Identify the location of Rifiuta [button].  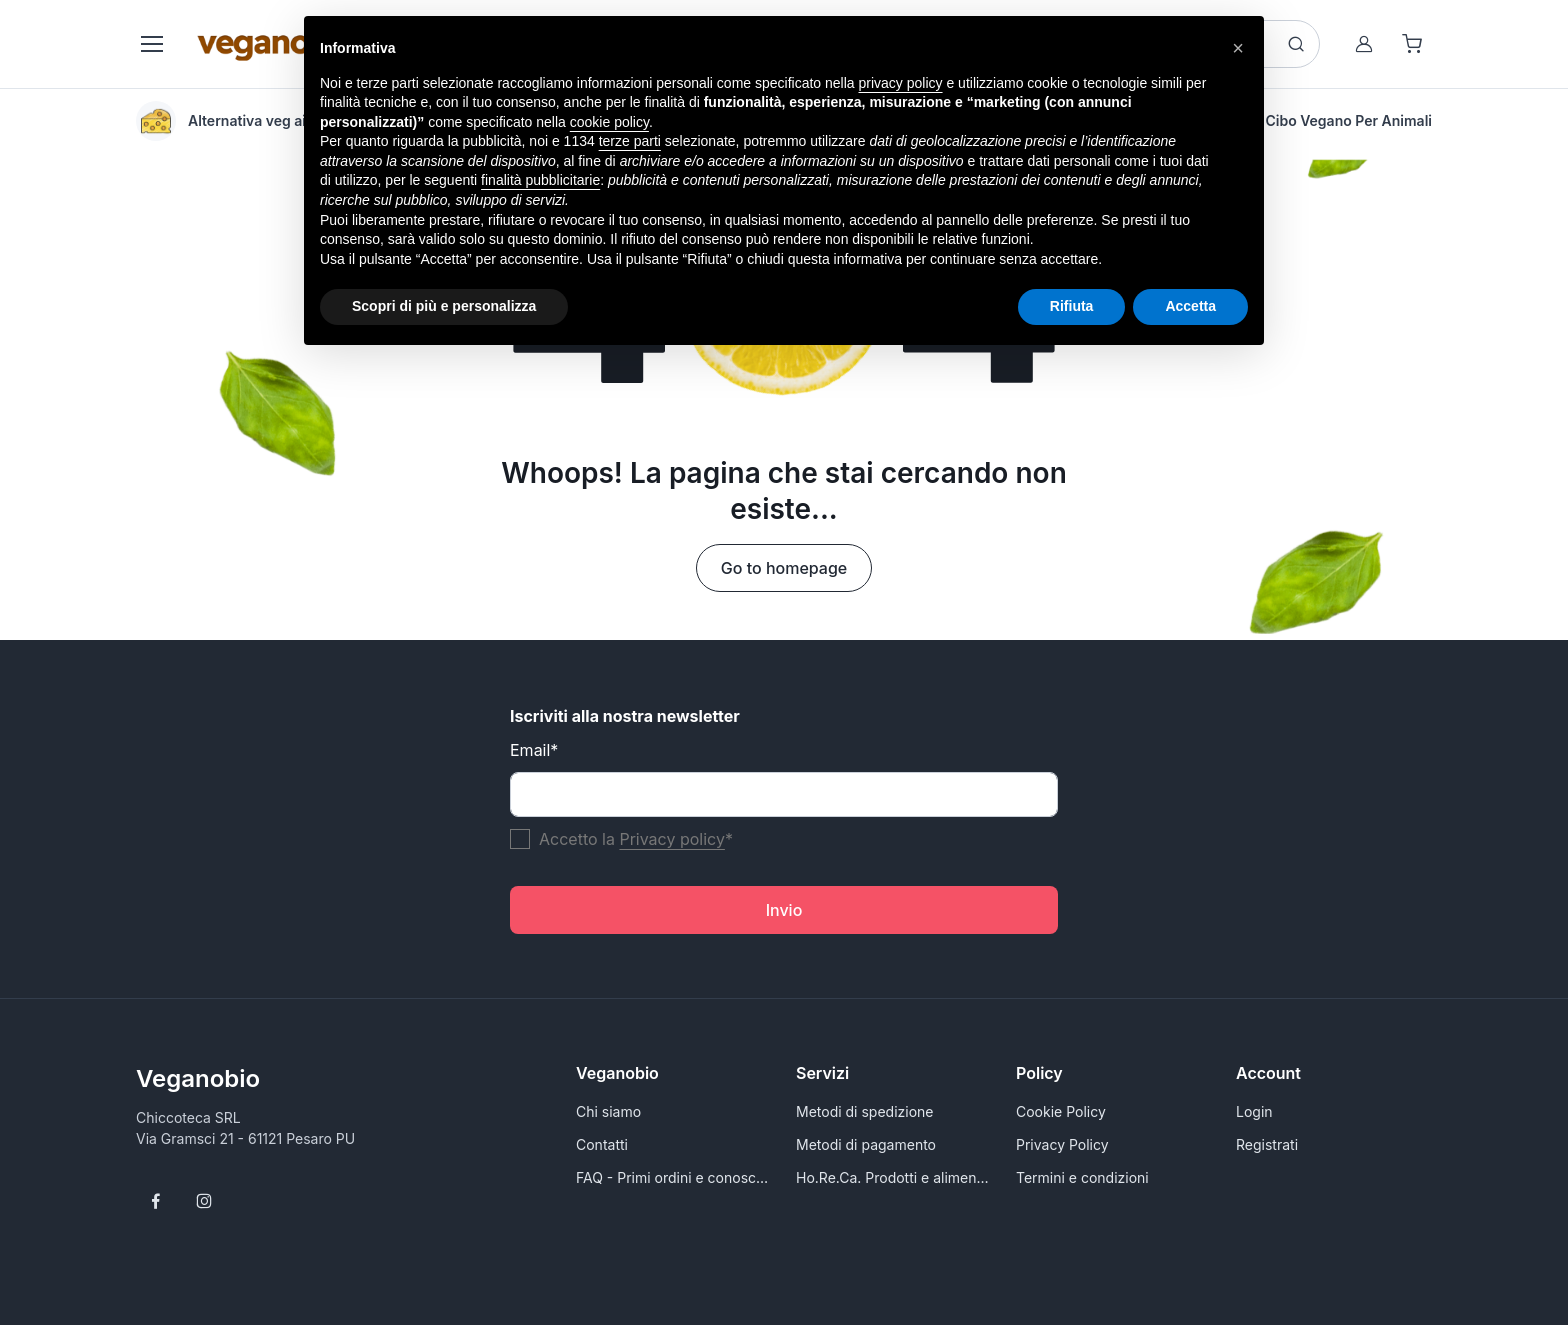
(1072, 306).